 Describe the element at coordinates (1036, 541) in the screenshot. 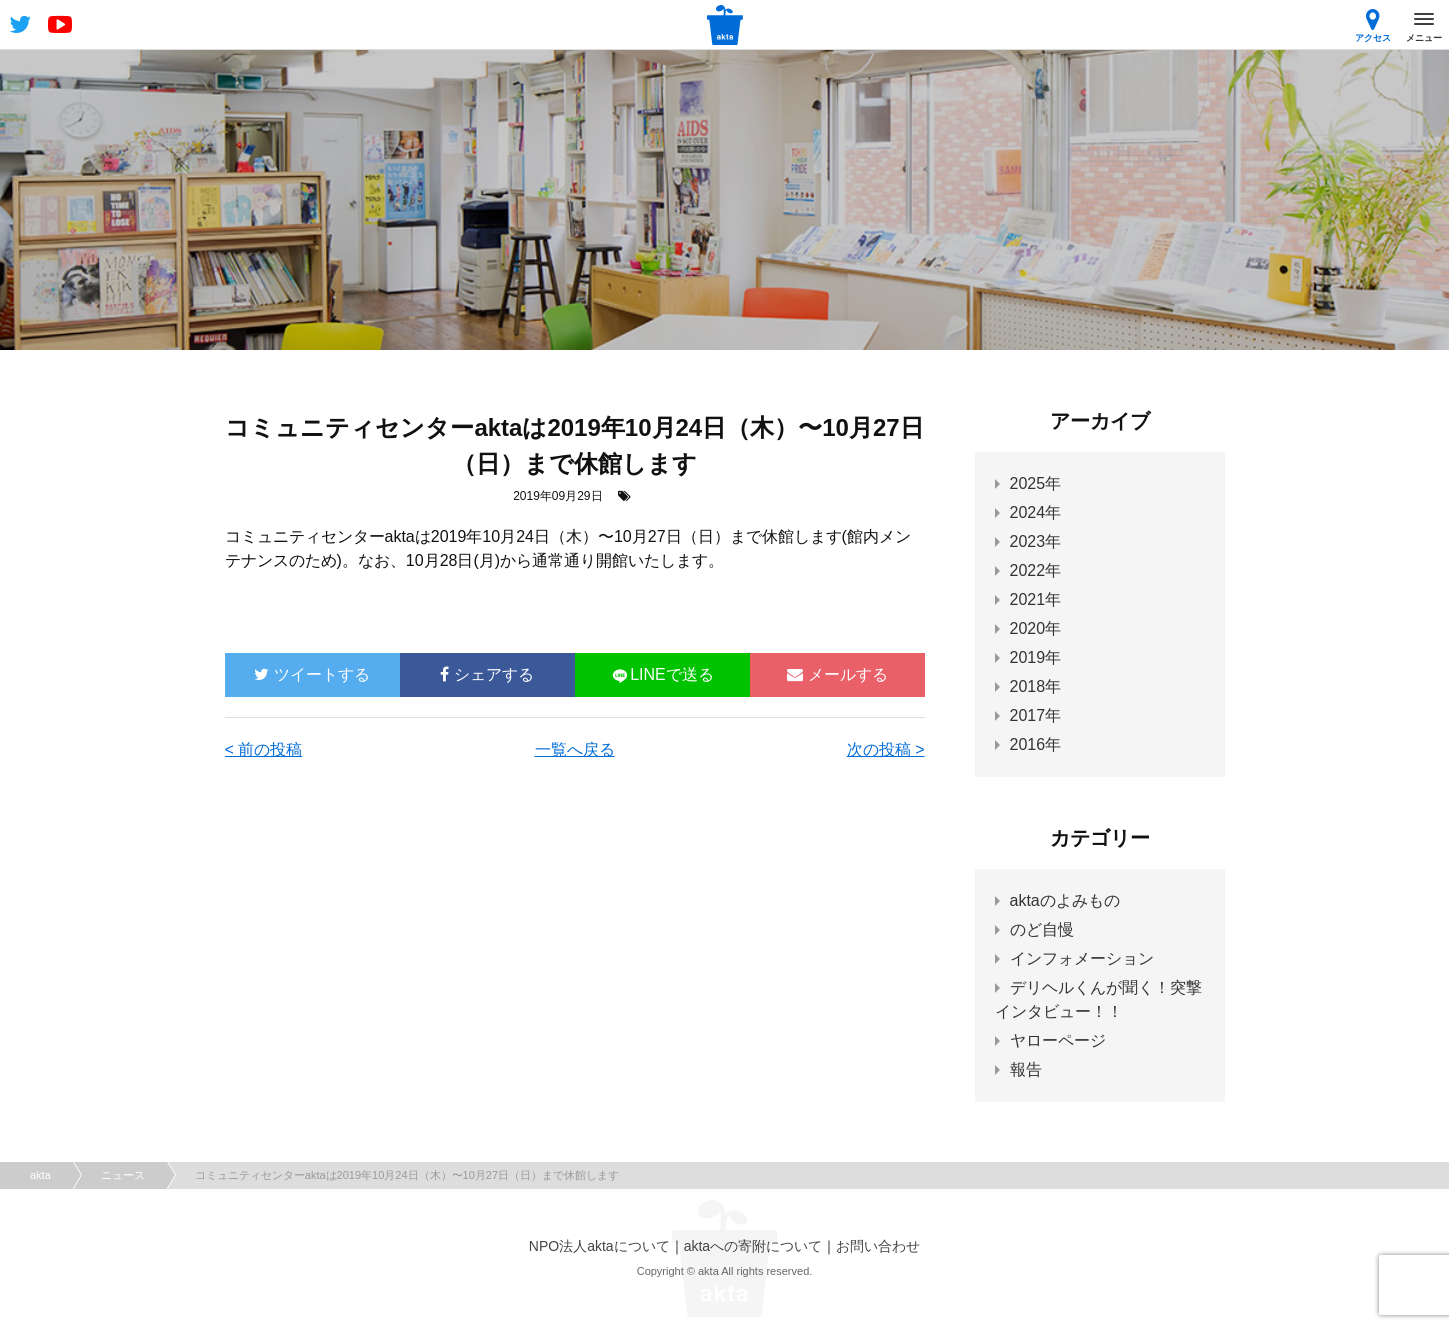

I see `2023年` at that location.